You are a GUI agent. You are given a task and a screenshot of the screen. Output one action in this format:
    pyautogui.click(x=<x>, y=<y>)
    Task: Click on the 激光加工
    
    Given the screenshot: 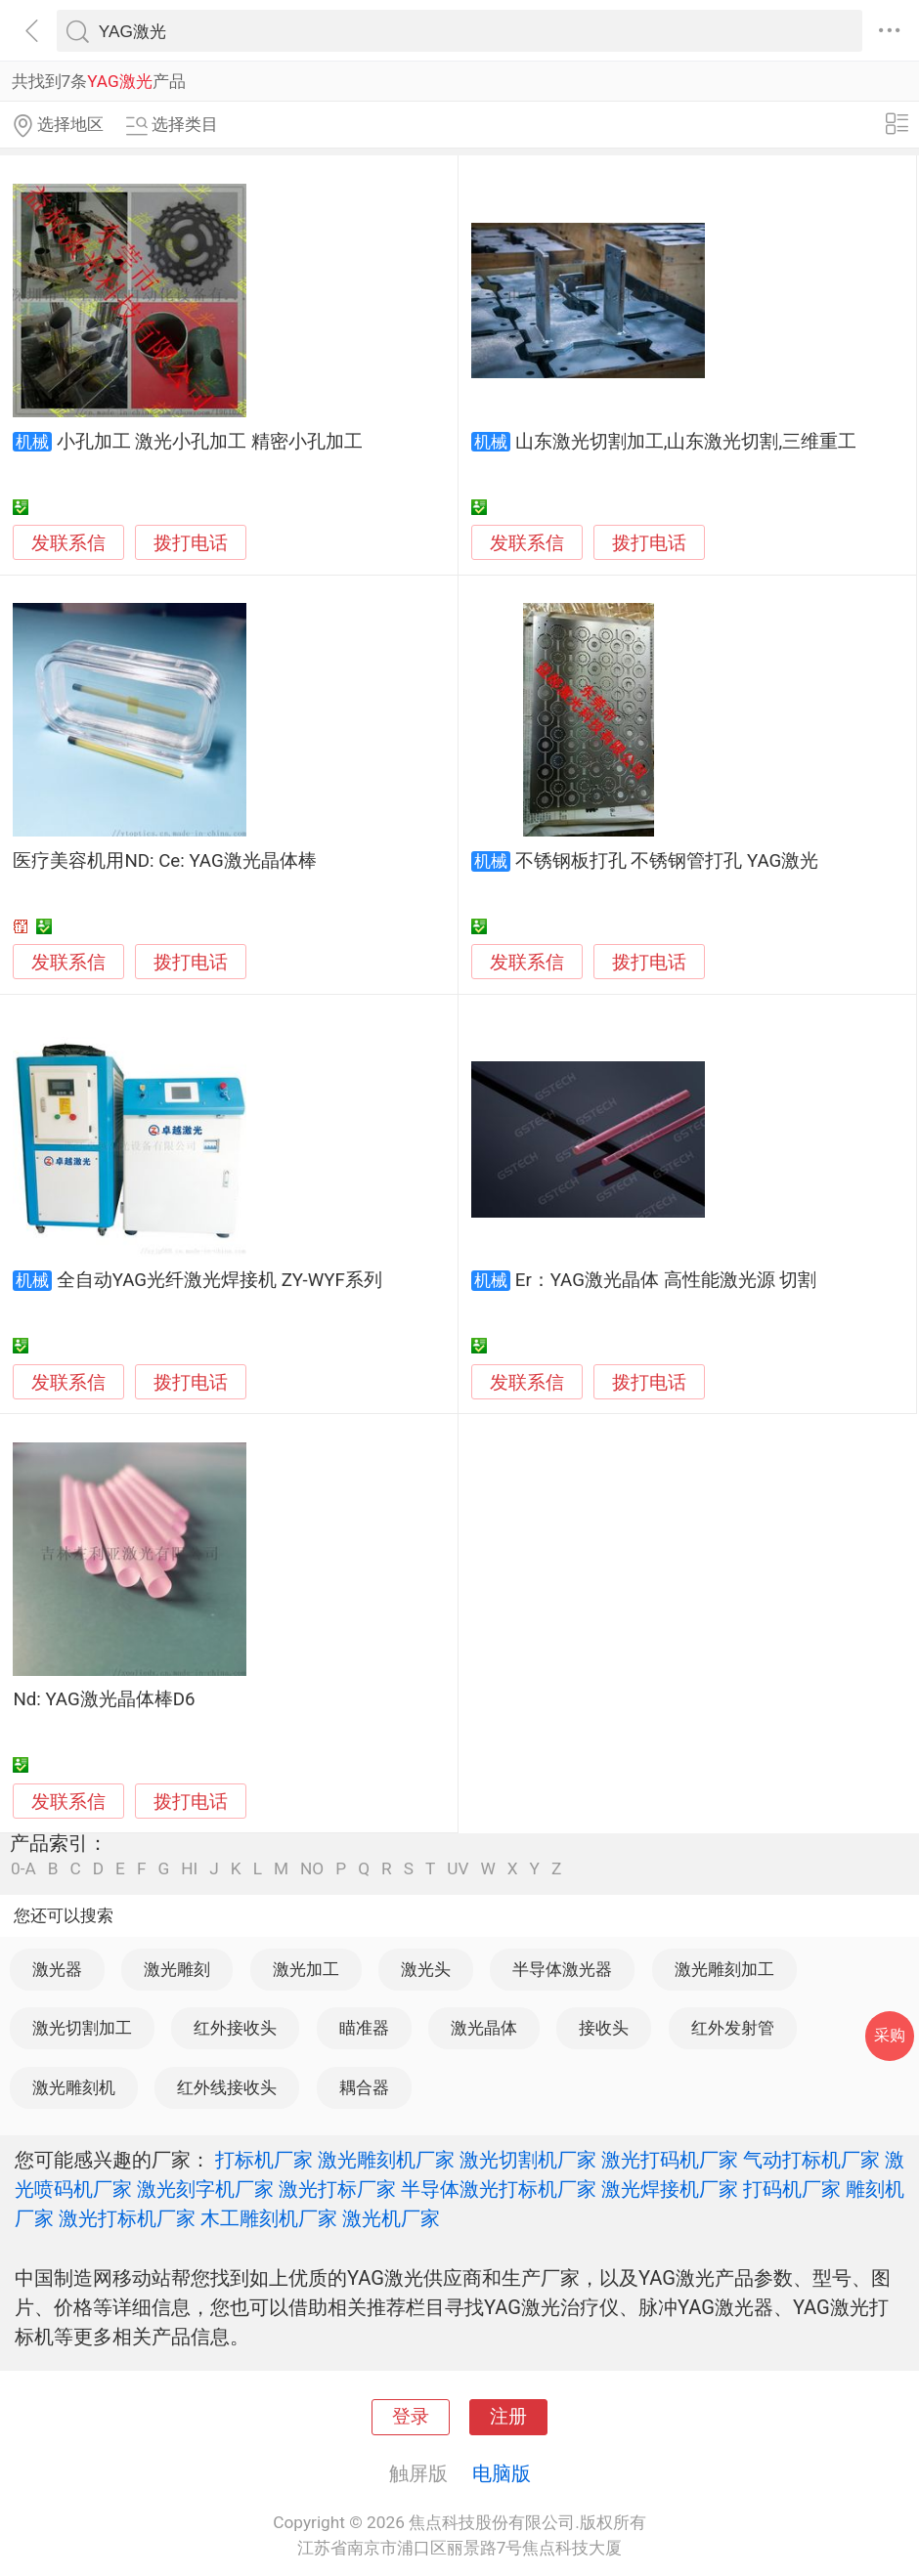 What is the action you would take?
    pyautogui.click(x=306, y=1969)
    